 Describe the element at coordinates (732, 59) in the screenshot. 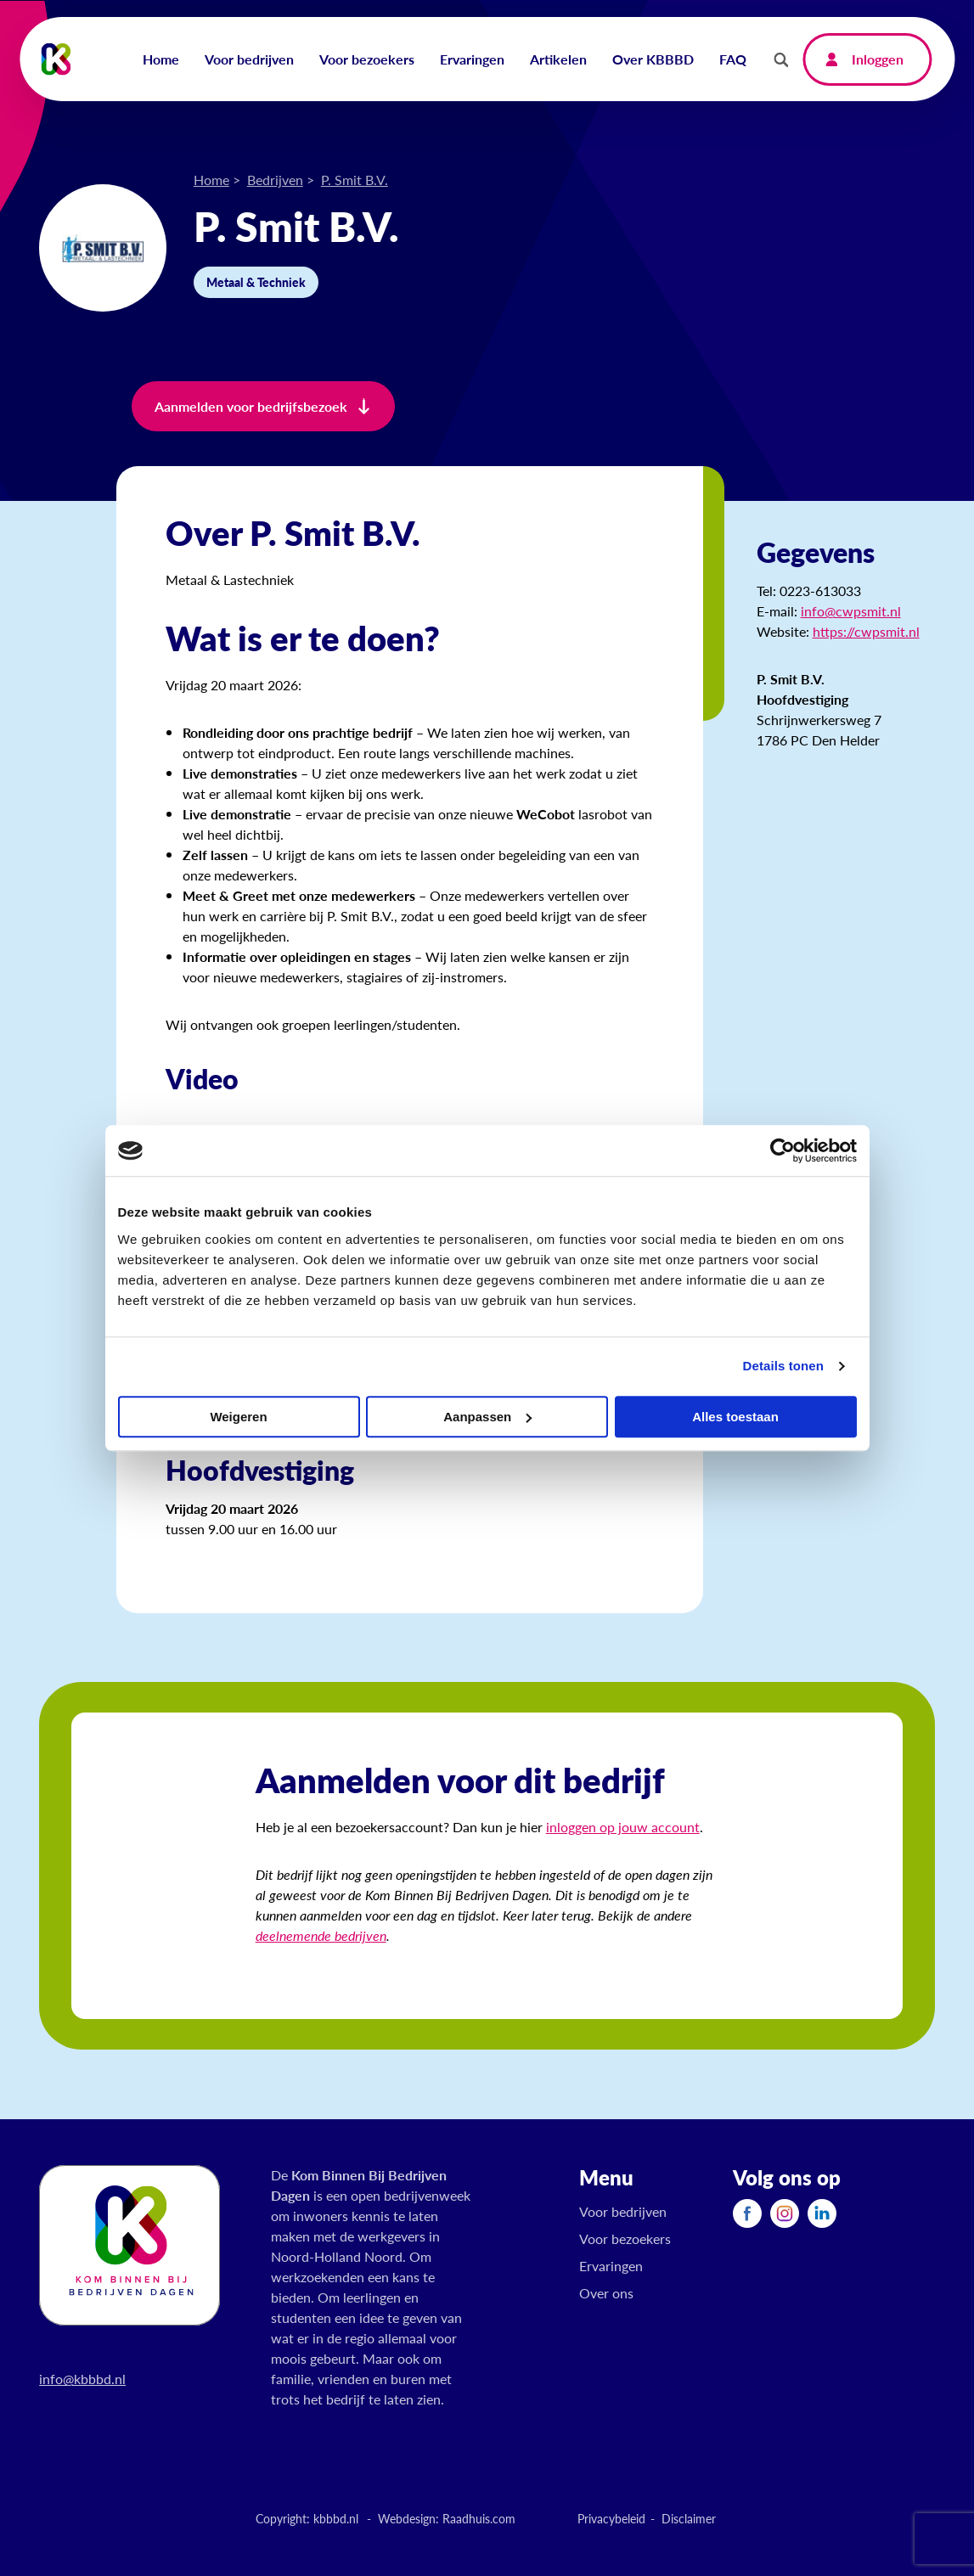

I see `FAQ [menuitem]` at that location.